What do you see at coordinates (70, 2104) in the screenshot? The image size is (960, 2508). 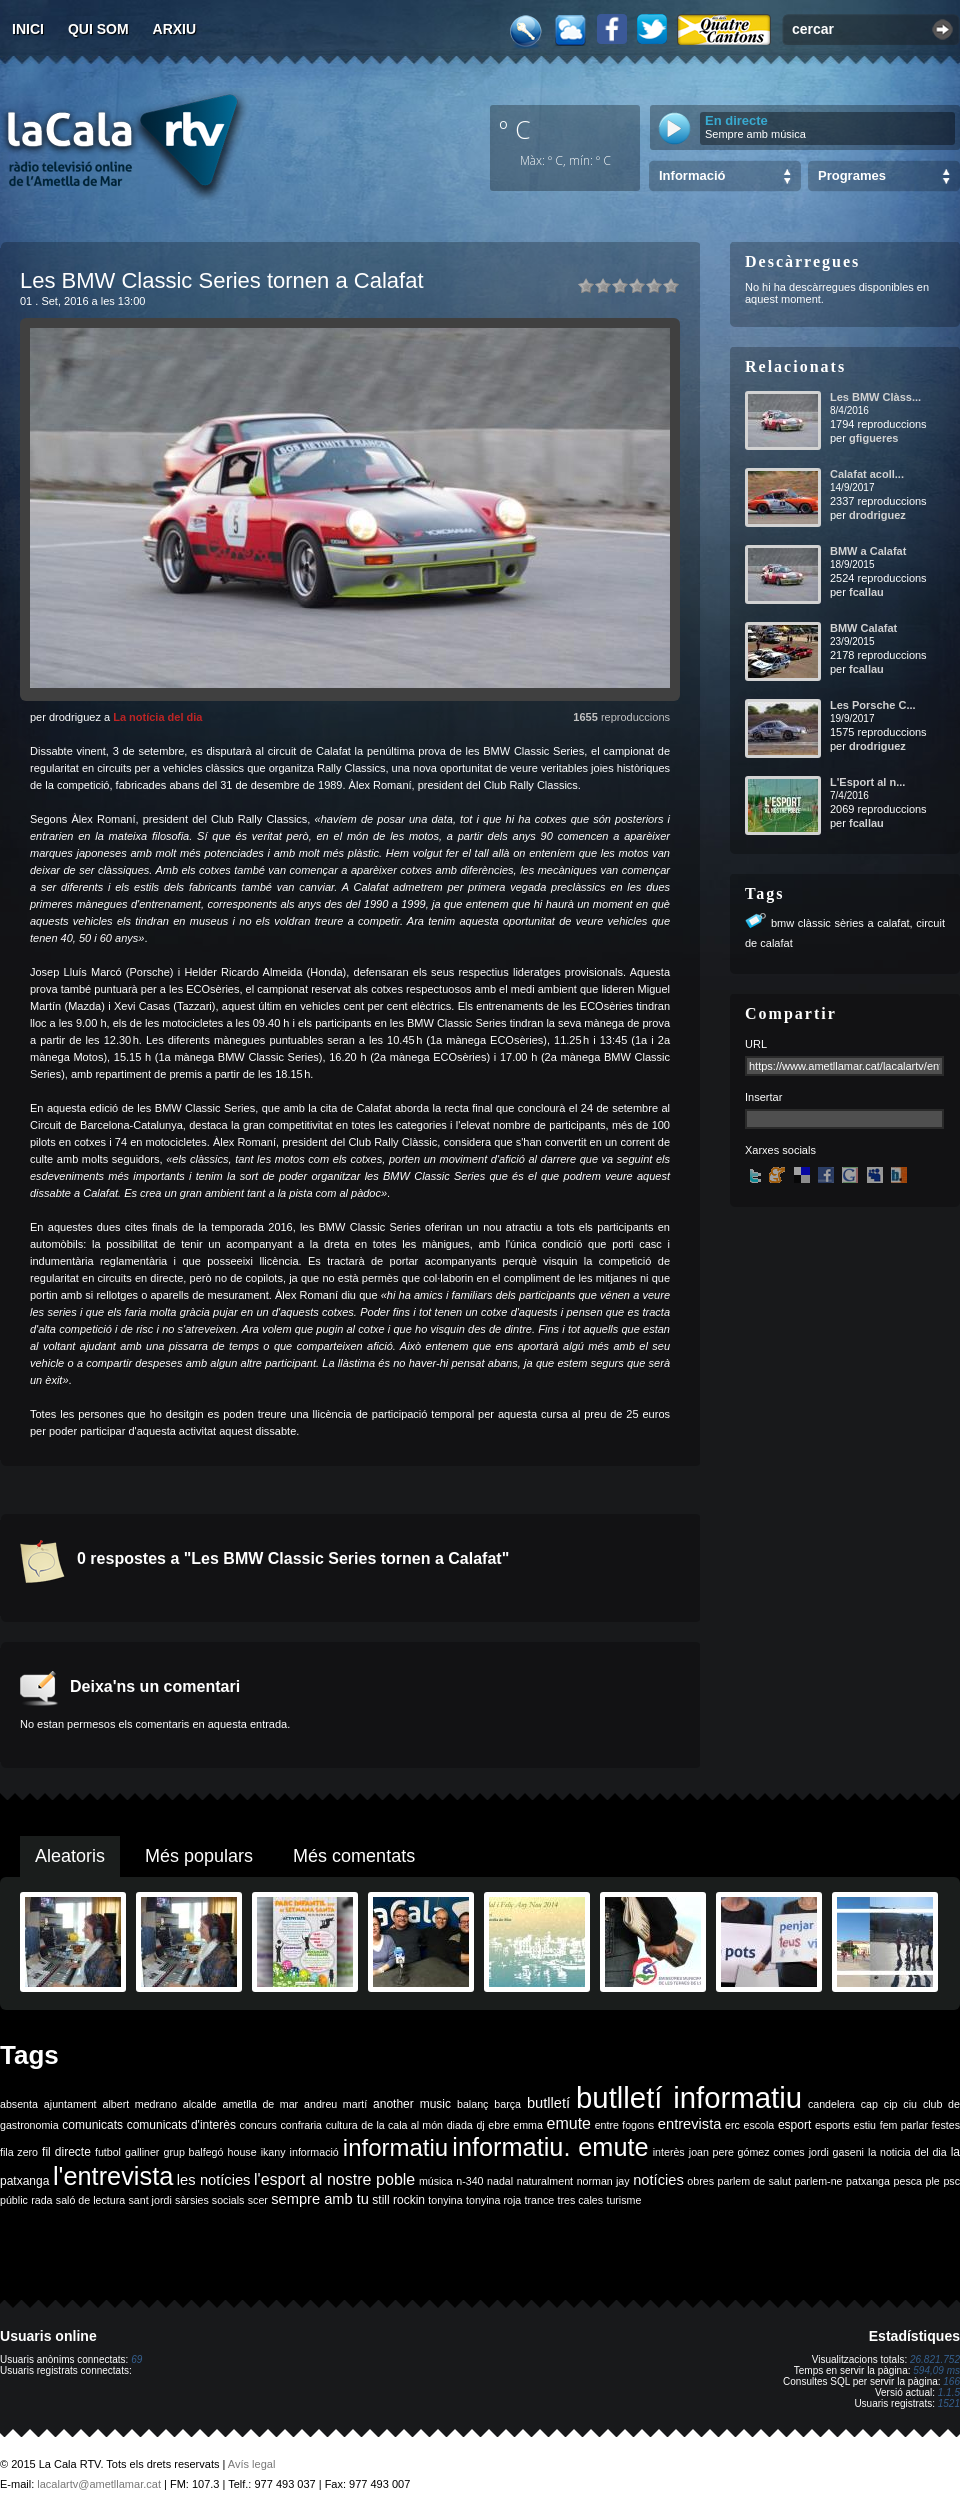 I see `ajuntament` at bounding box center [70, 2104].